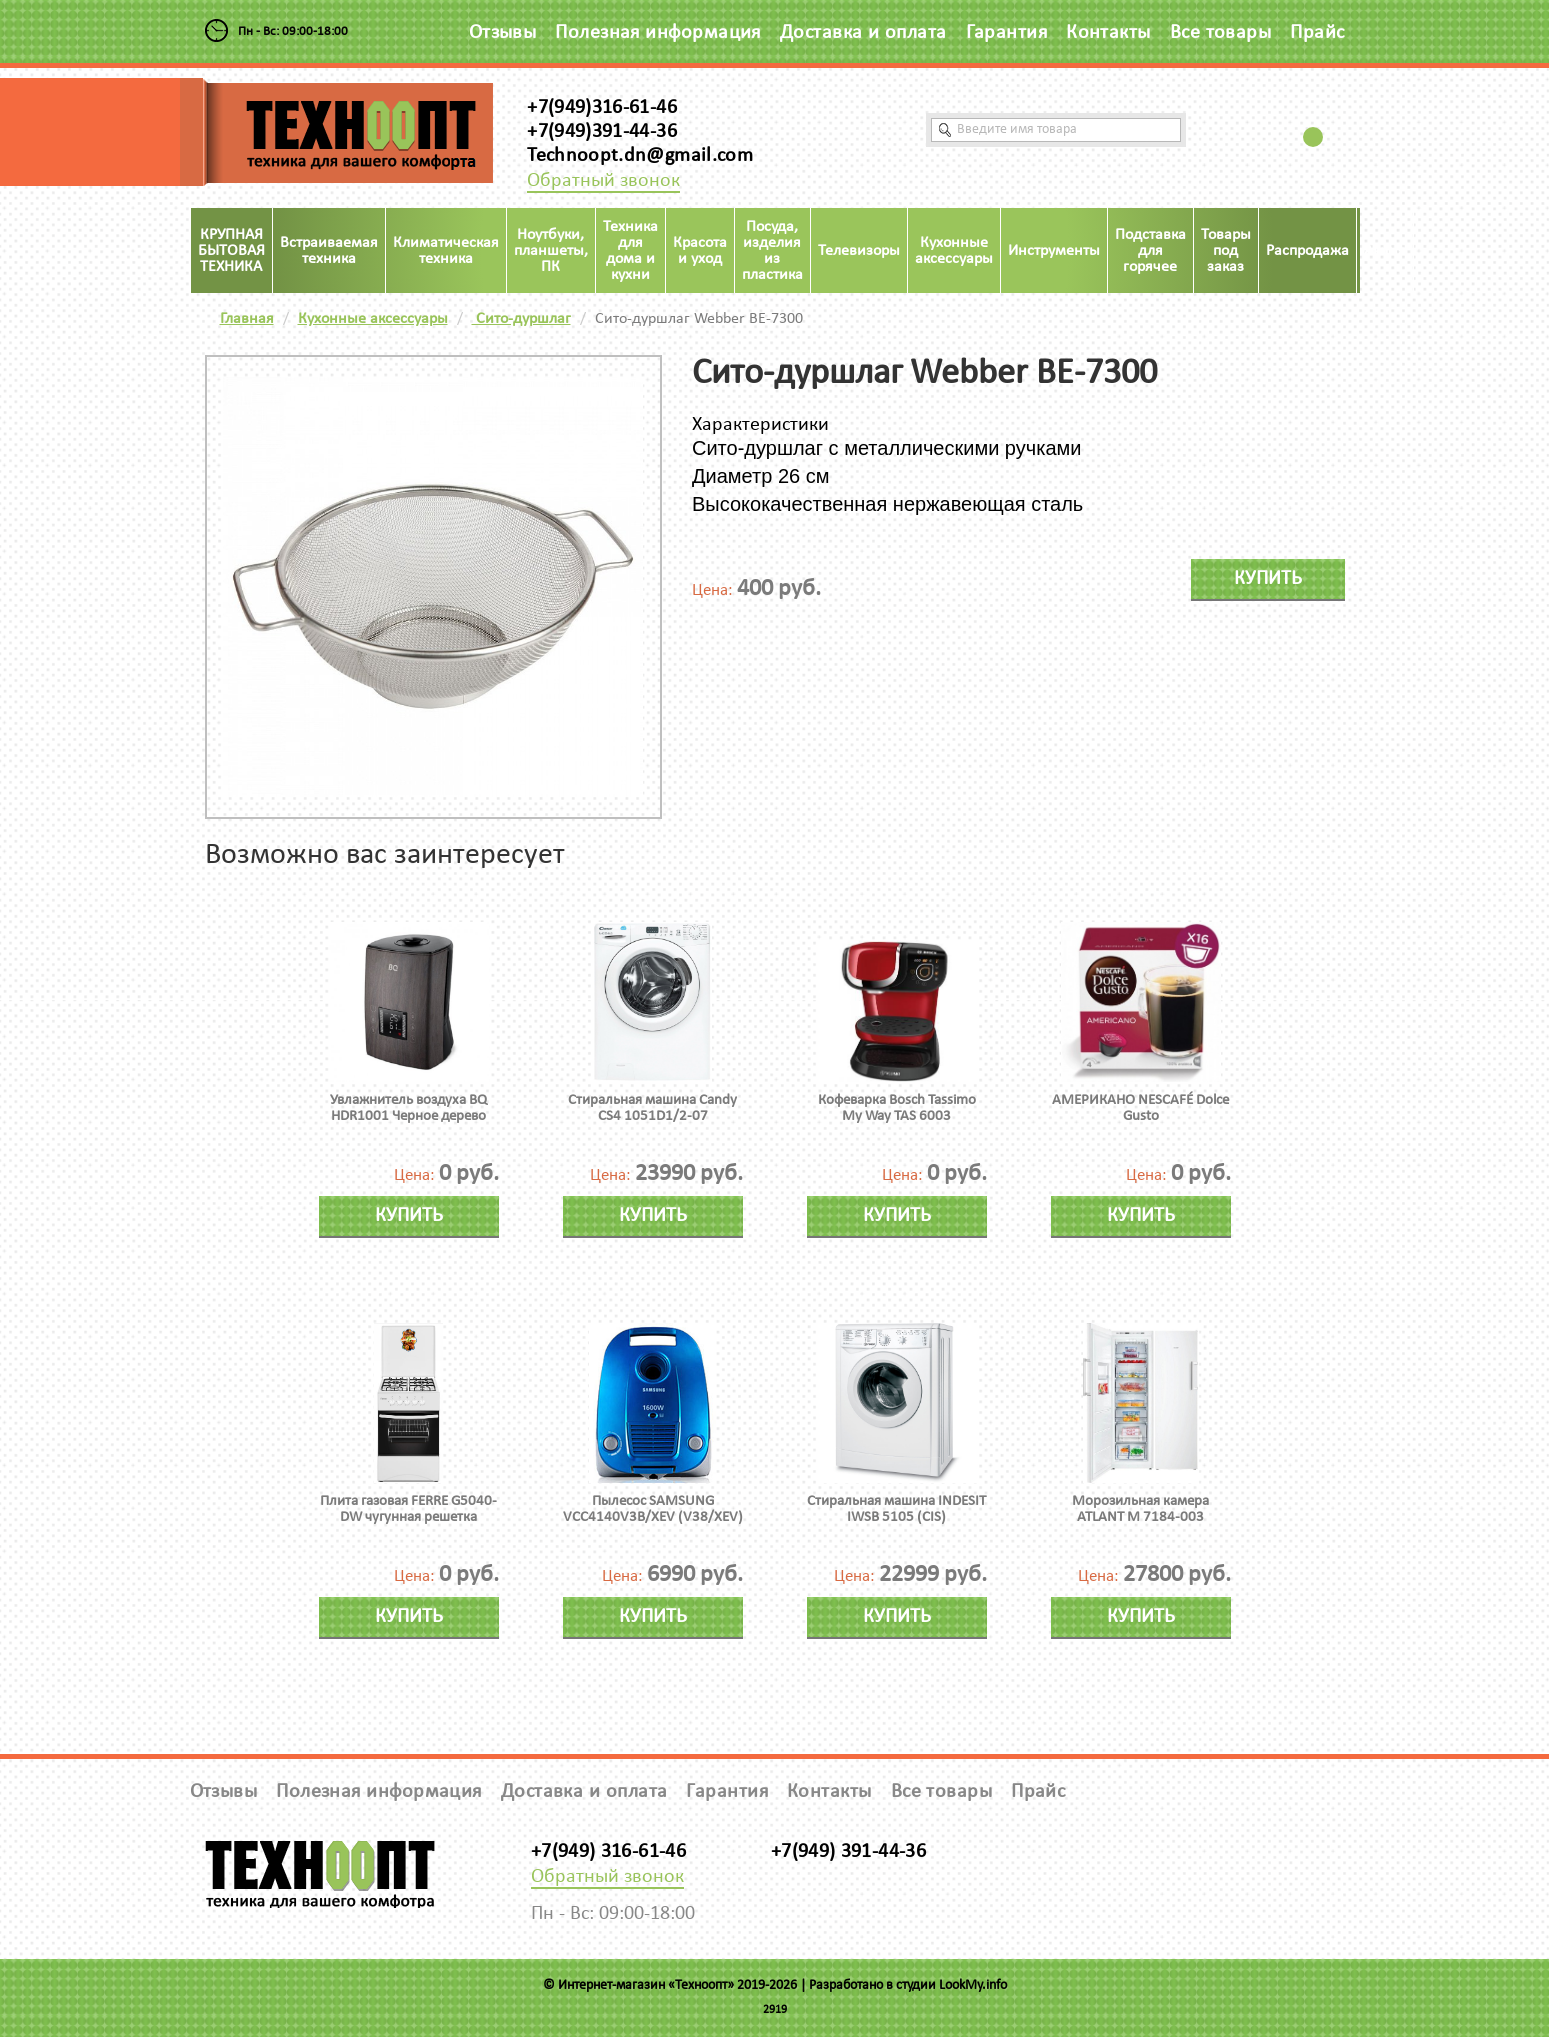 The width and height of the screenshot is (1549, 2037). What do you see at coordinates (652, 1108) in the screenshot?
I see `Стиральная машина Candy CS4 1051D1/2-07` at bounding box center [652, 1108].